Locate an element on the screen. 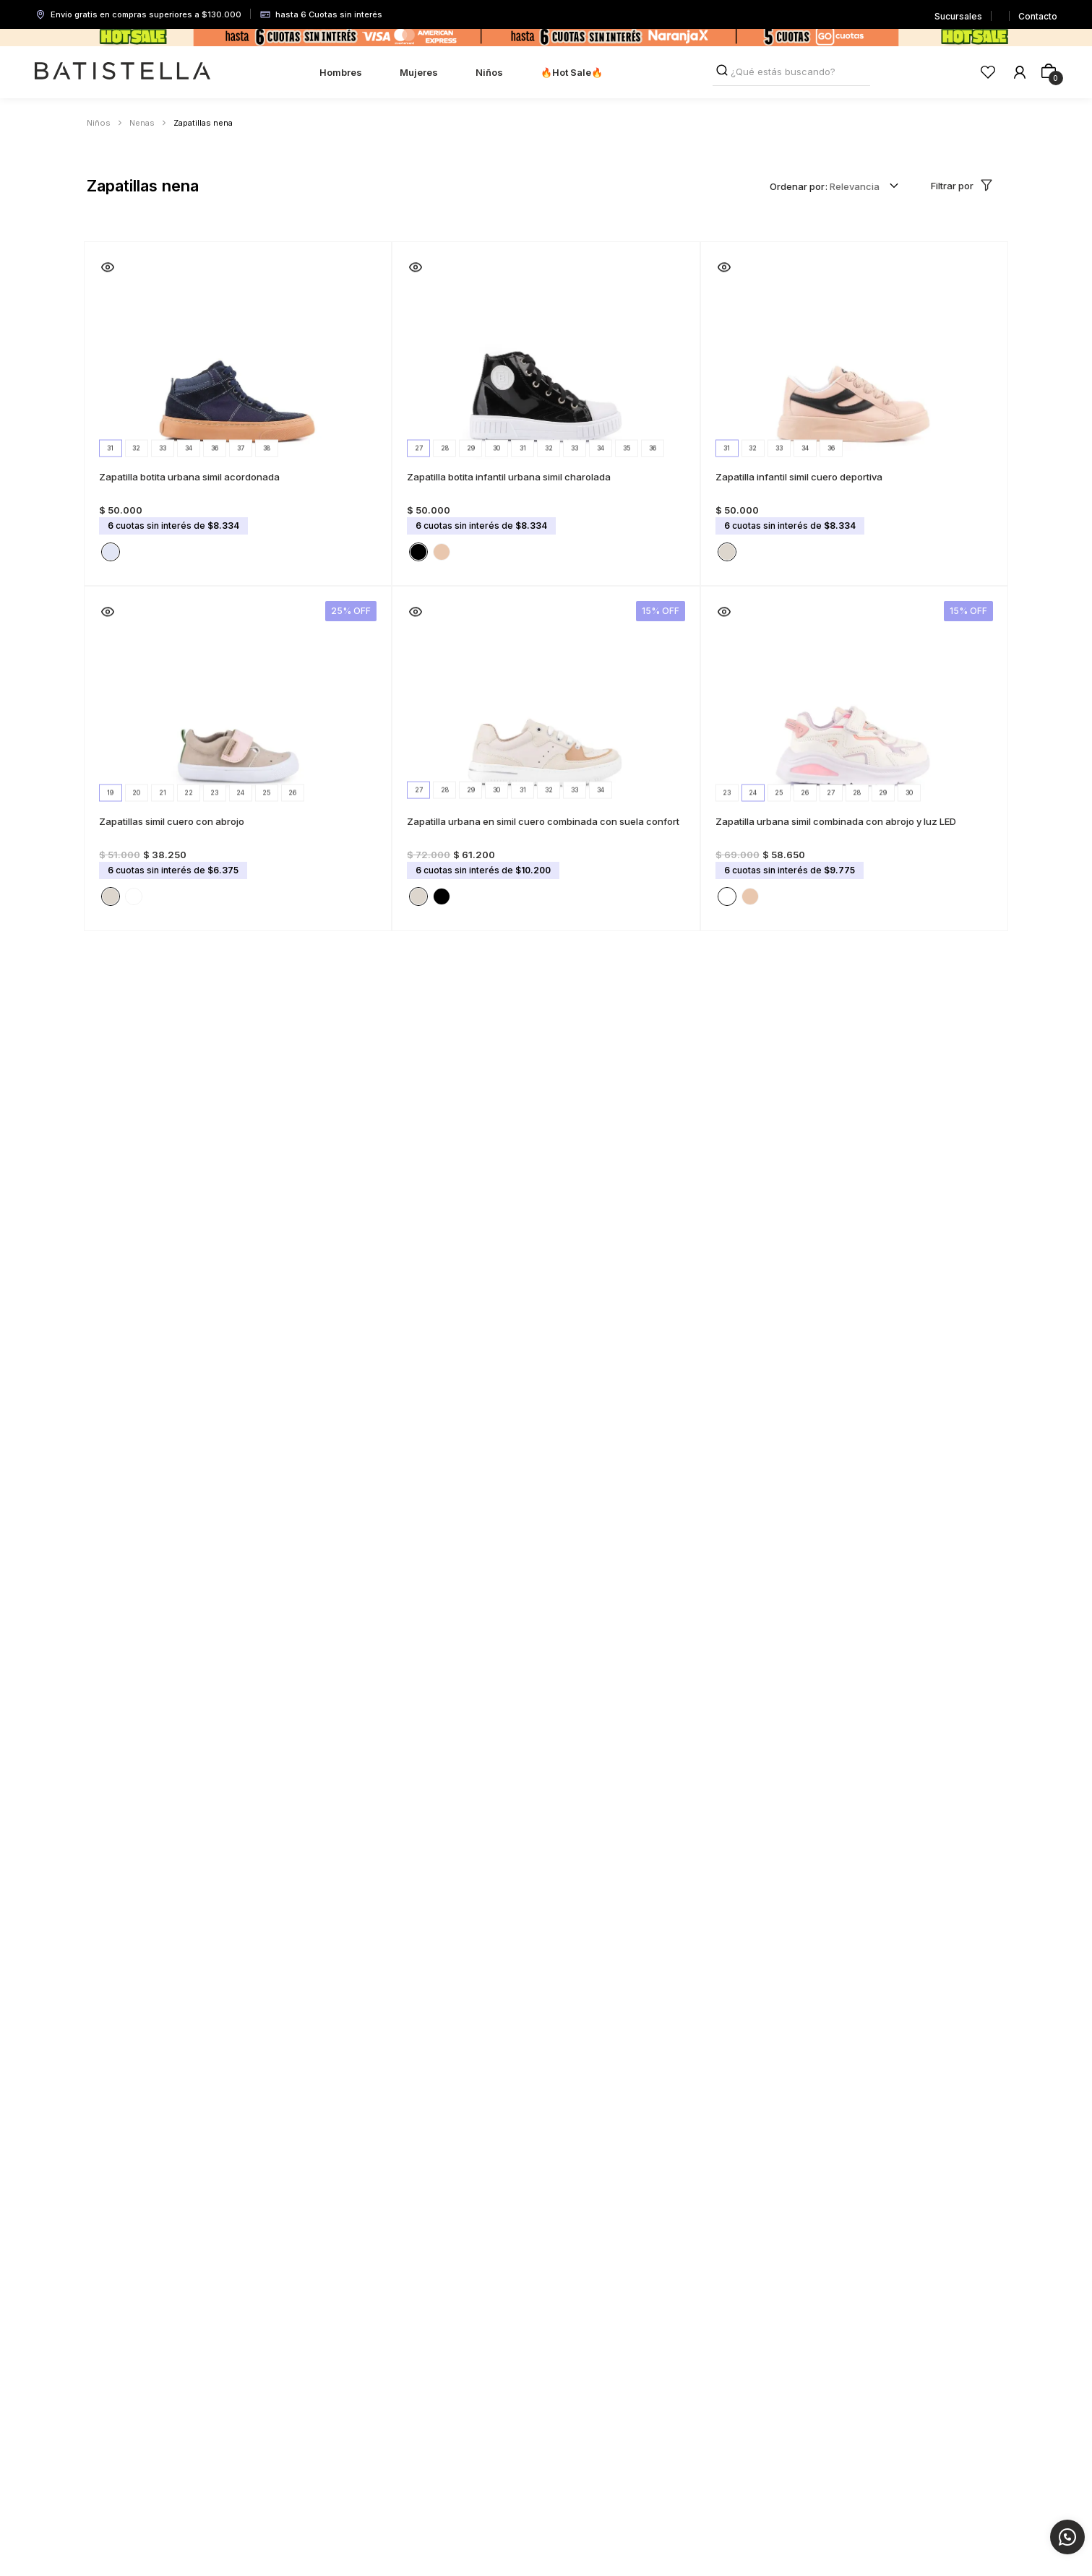  Niños is located at coordinates (99, 123).